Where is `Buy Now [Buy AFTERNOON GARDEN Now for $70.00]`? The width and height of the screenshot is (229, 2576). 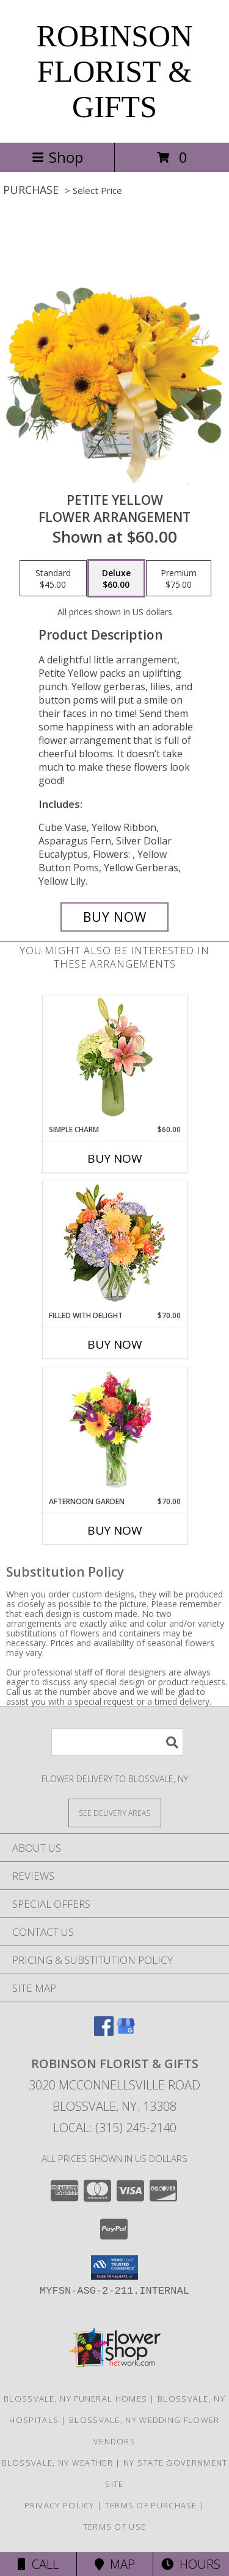
Buy Now [Buy AFTERNOON GARDEN Now for $70.00] is located at coordinates (114, 1530).